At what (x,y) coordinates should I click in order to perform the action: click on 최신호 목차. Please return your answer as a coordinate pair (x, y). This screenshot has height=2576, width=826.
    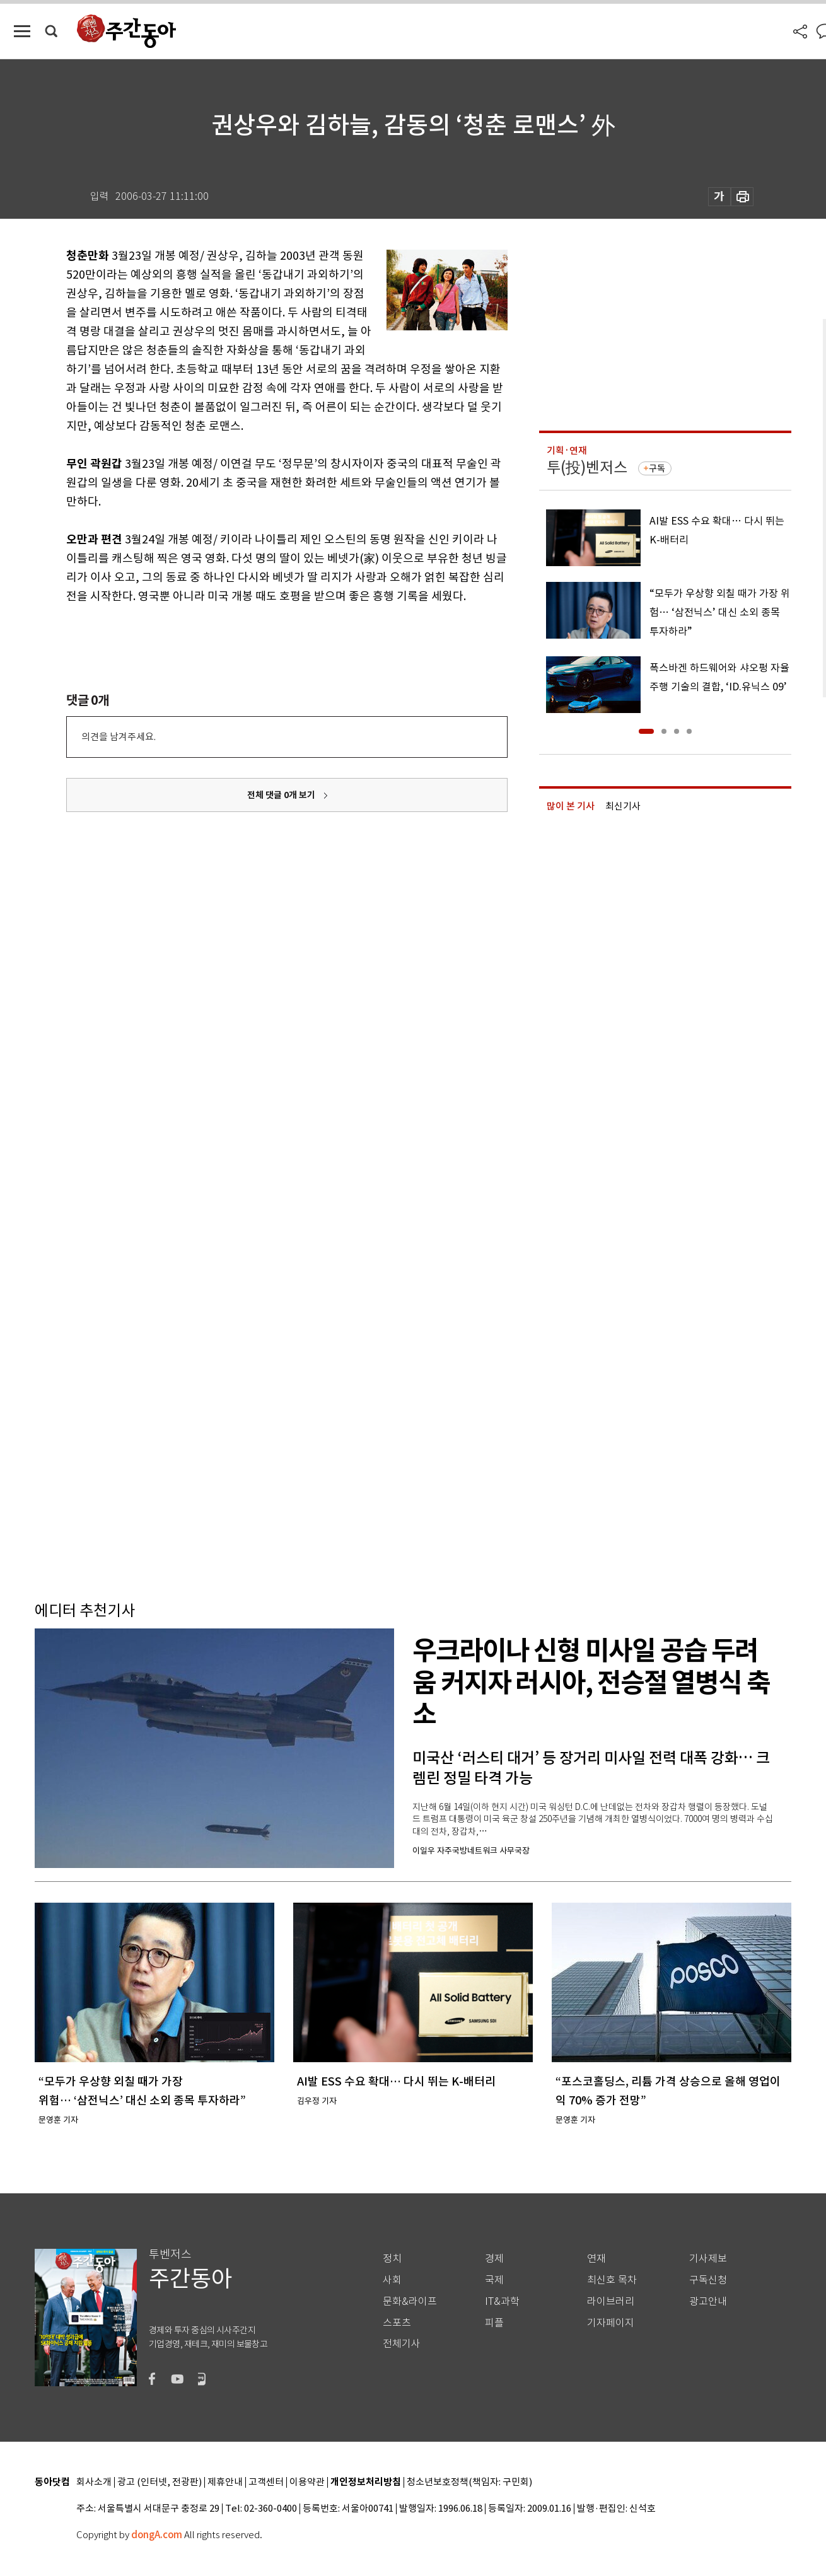
    Looking at the image, I should click on (612, 2280).